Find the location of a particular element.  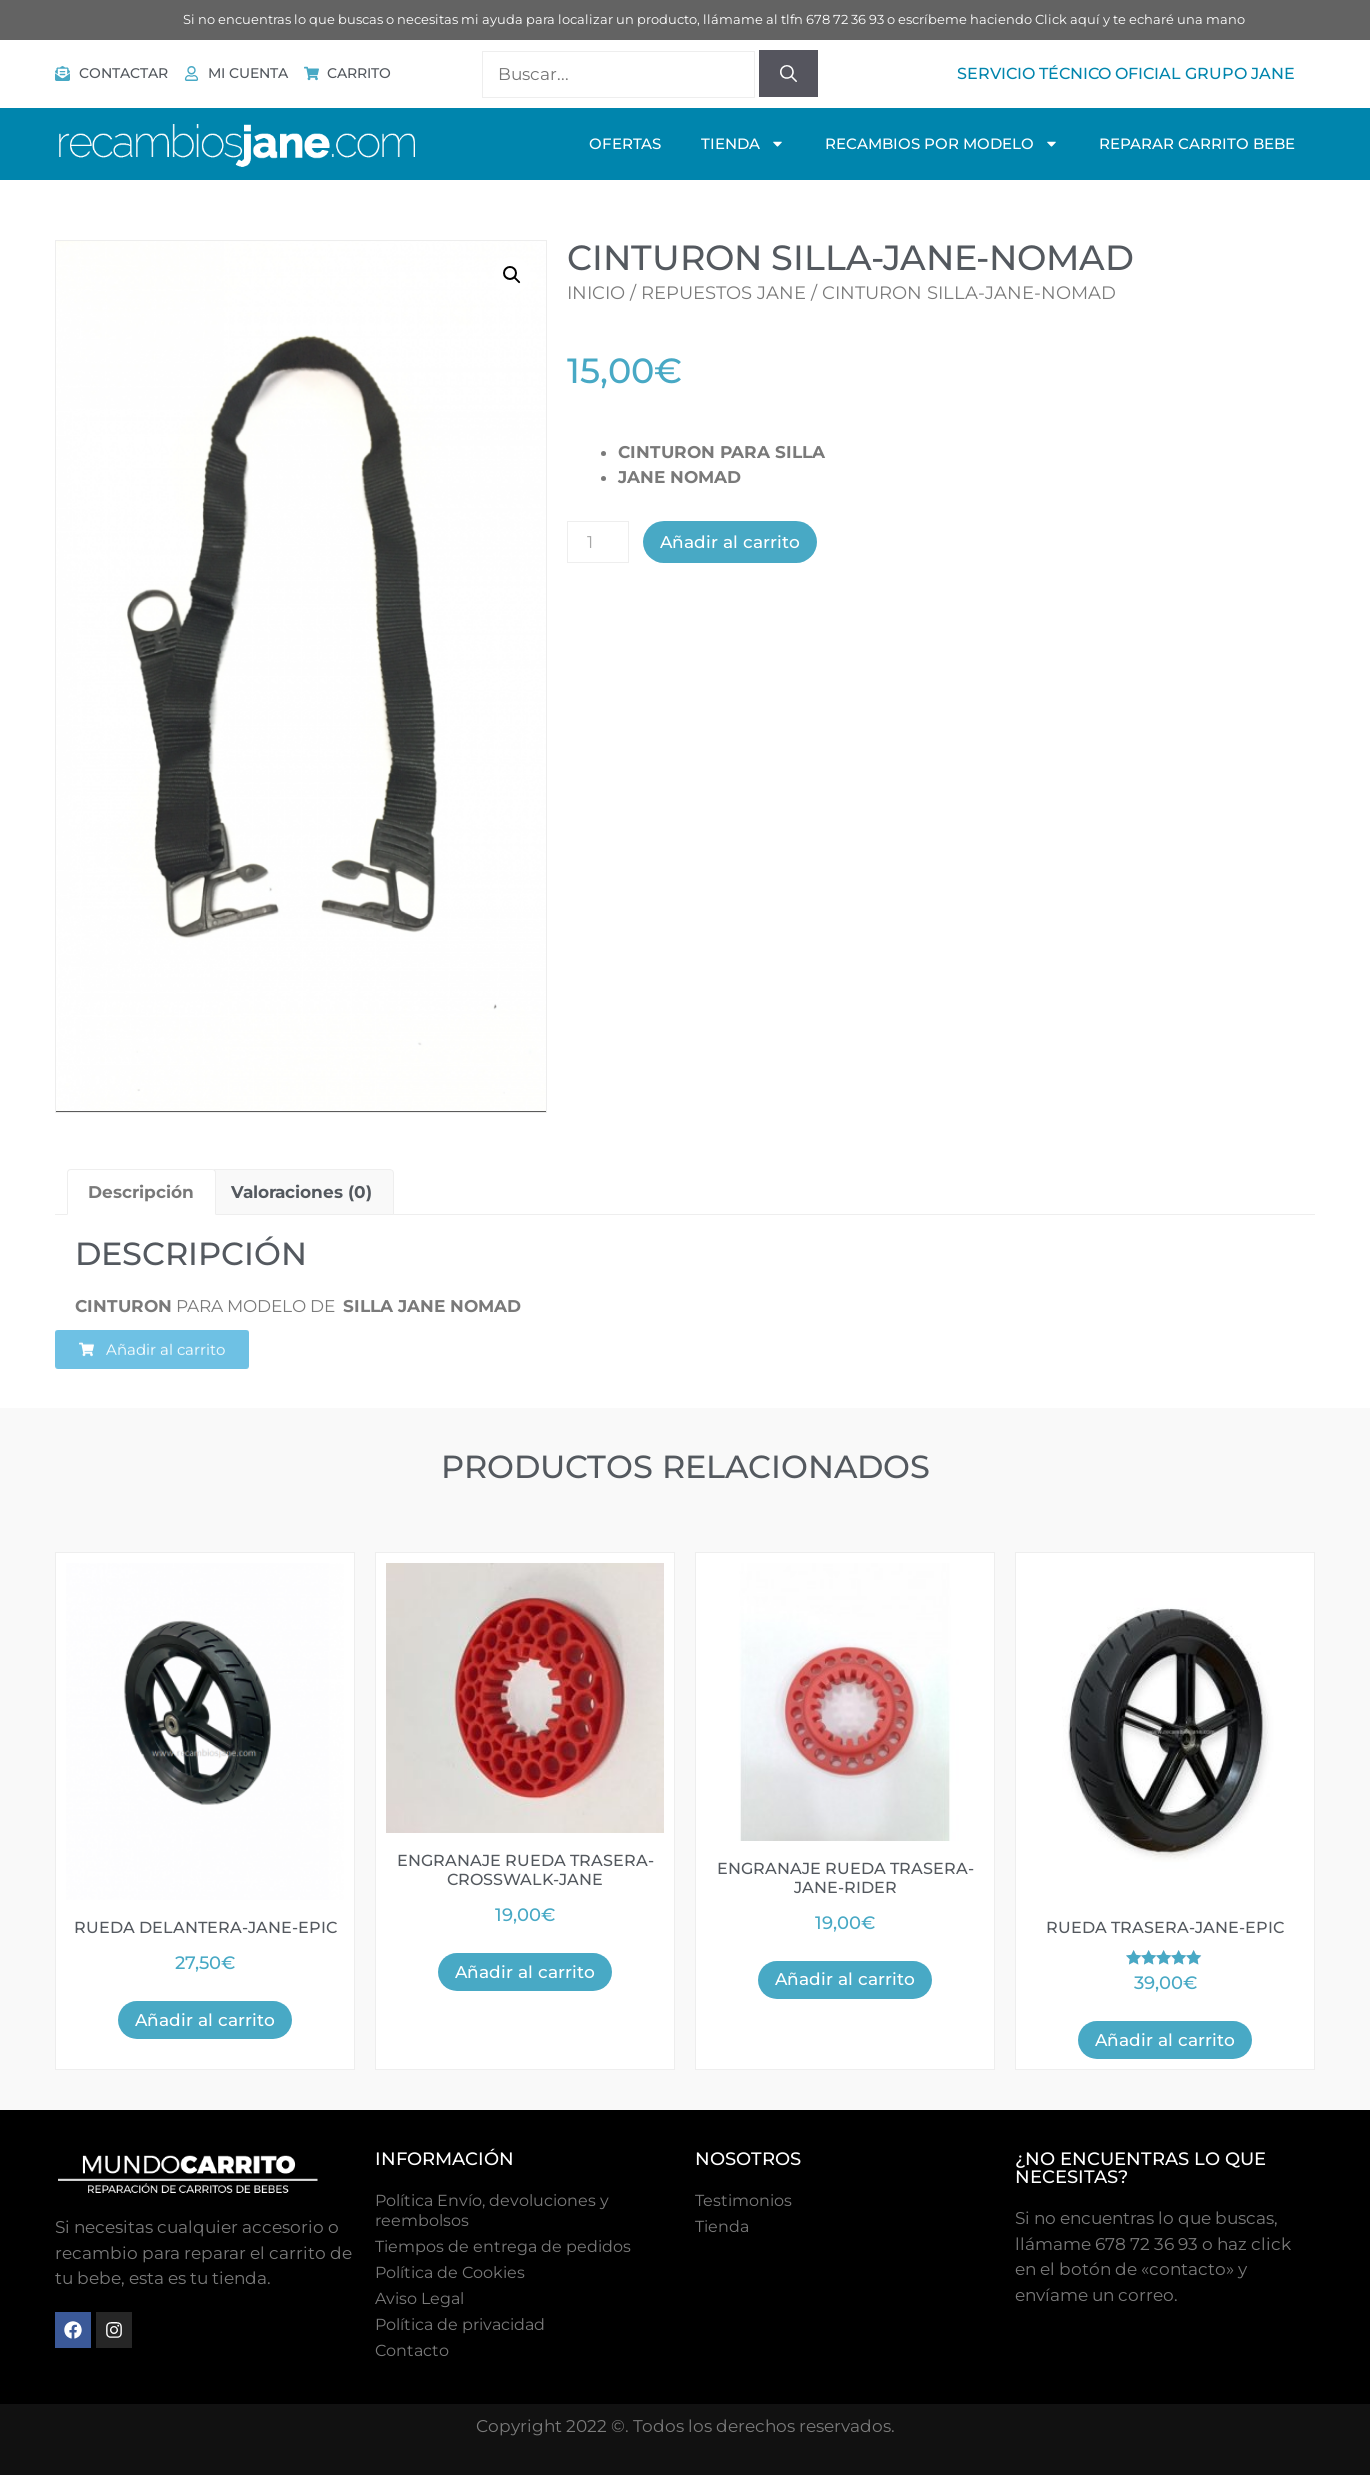

Tiempos de entrega de pedidos is located at coordinates (503, 2246).